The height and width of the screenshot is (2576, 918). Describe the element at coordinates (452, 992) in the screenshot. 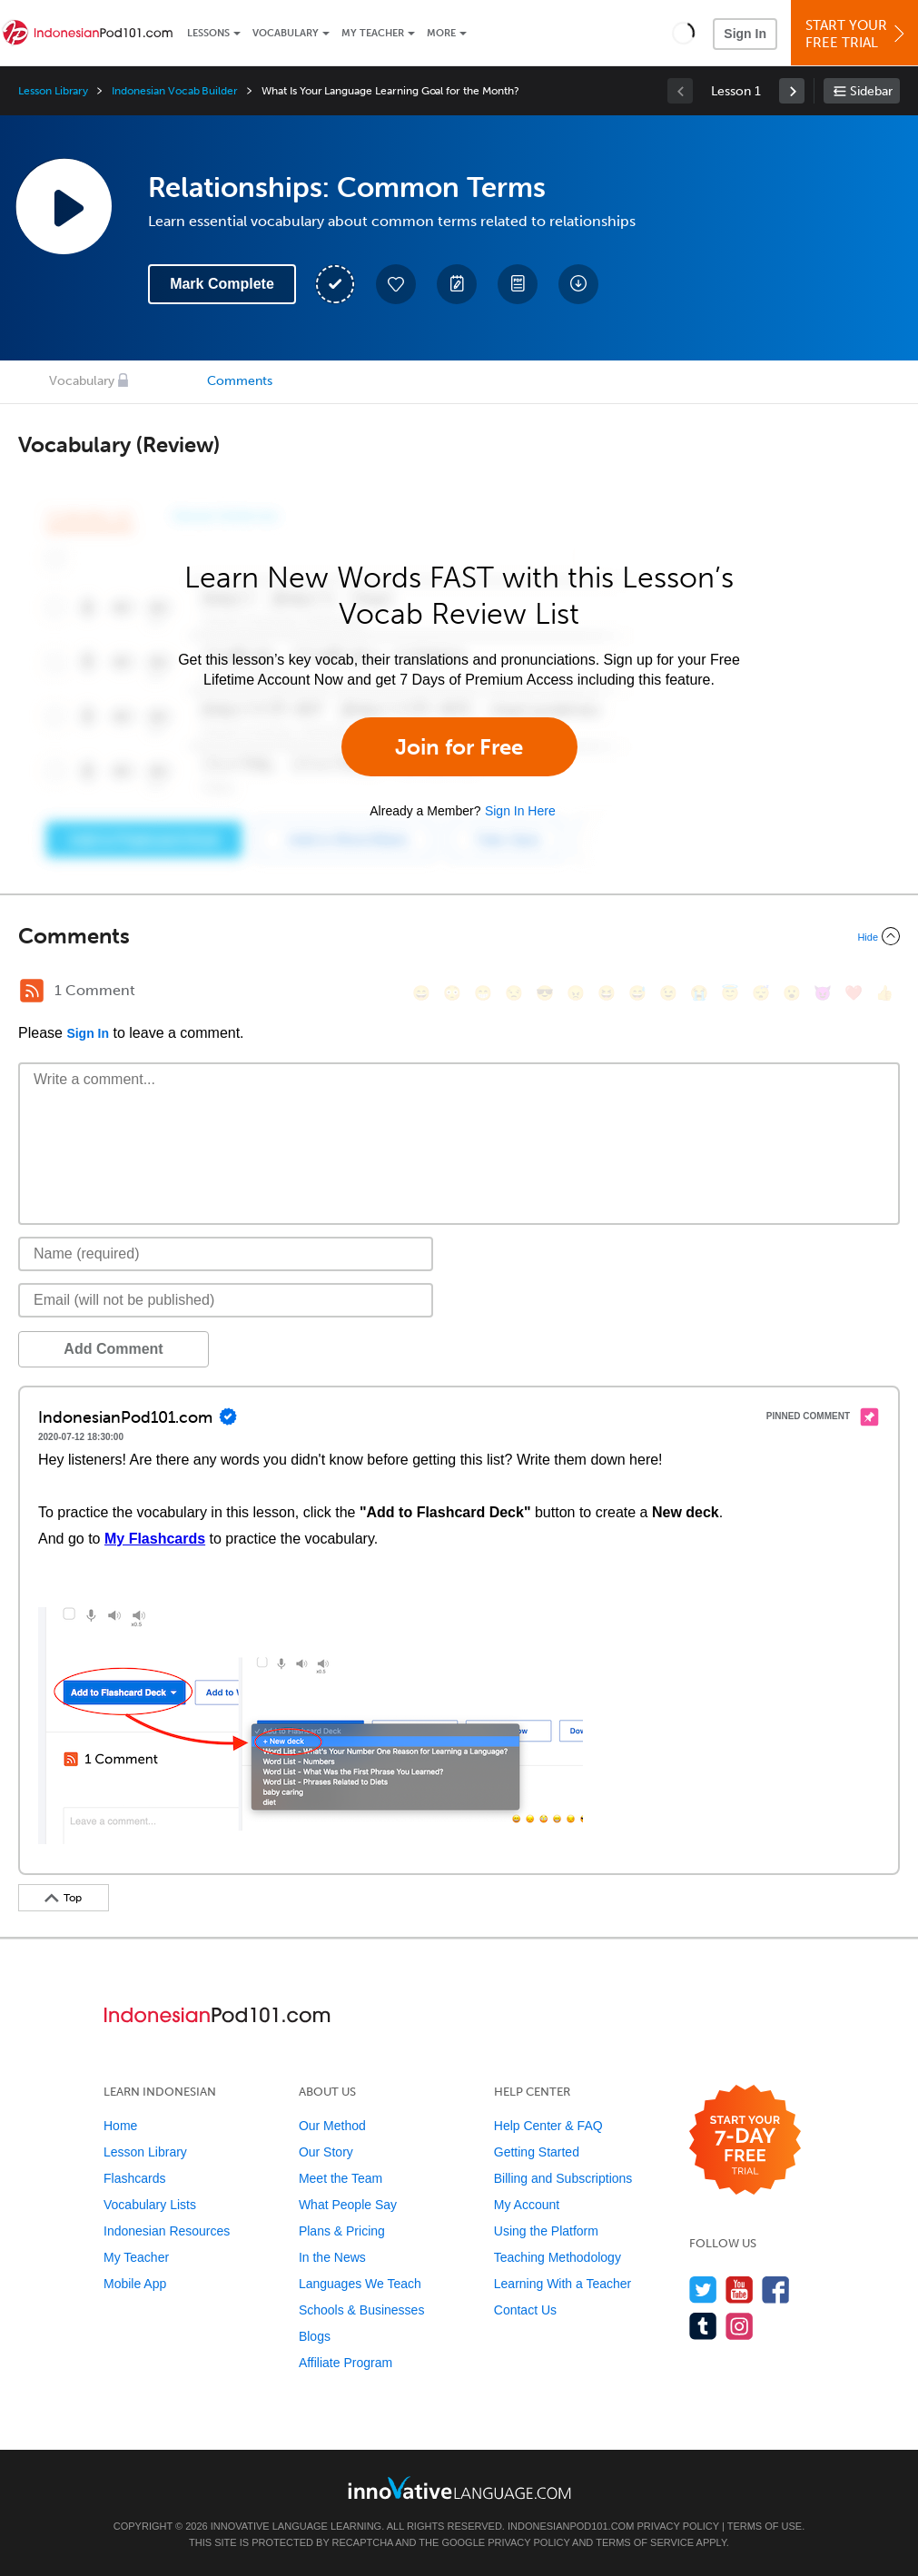

I see `[😳, flushed]` at that location.